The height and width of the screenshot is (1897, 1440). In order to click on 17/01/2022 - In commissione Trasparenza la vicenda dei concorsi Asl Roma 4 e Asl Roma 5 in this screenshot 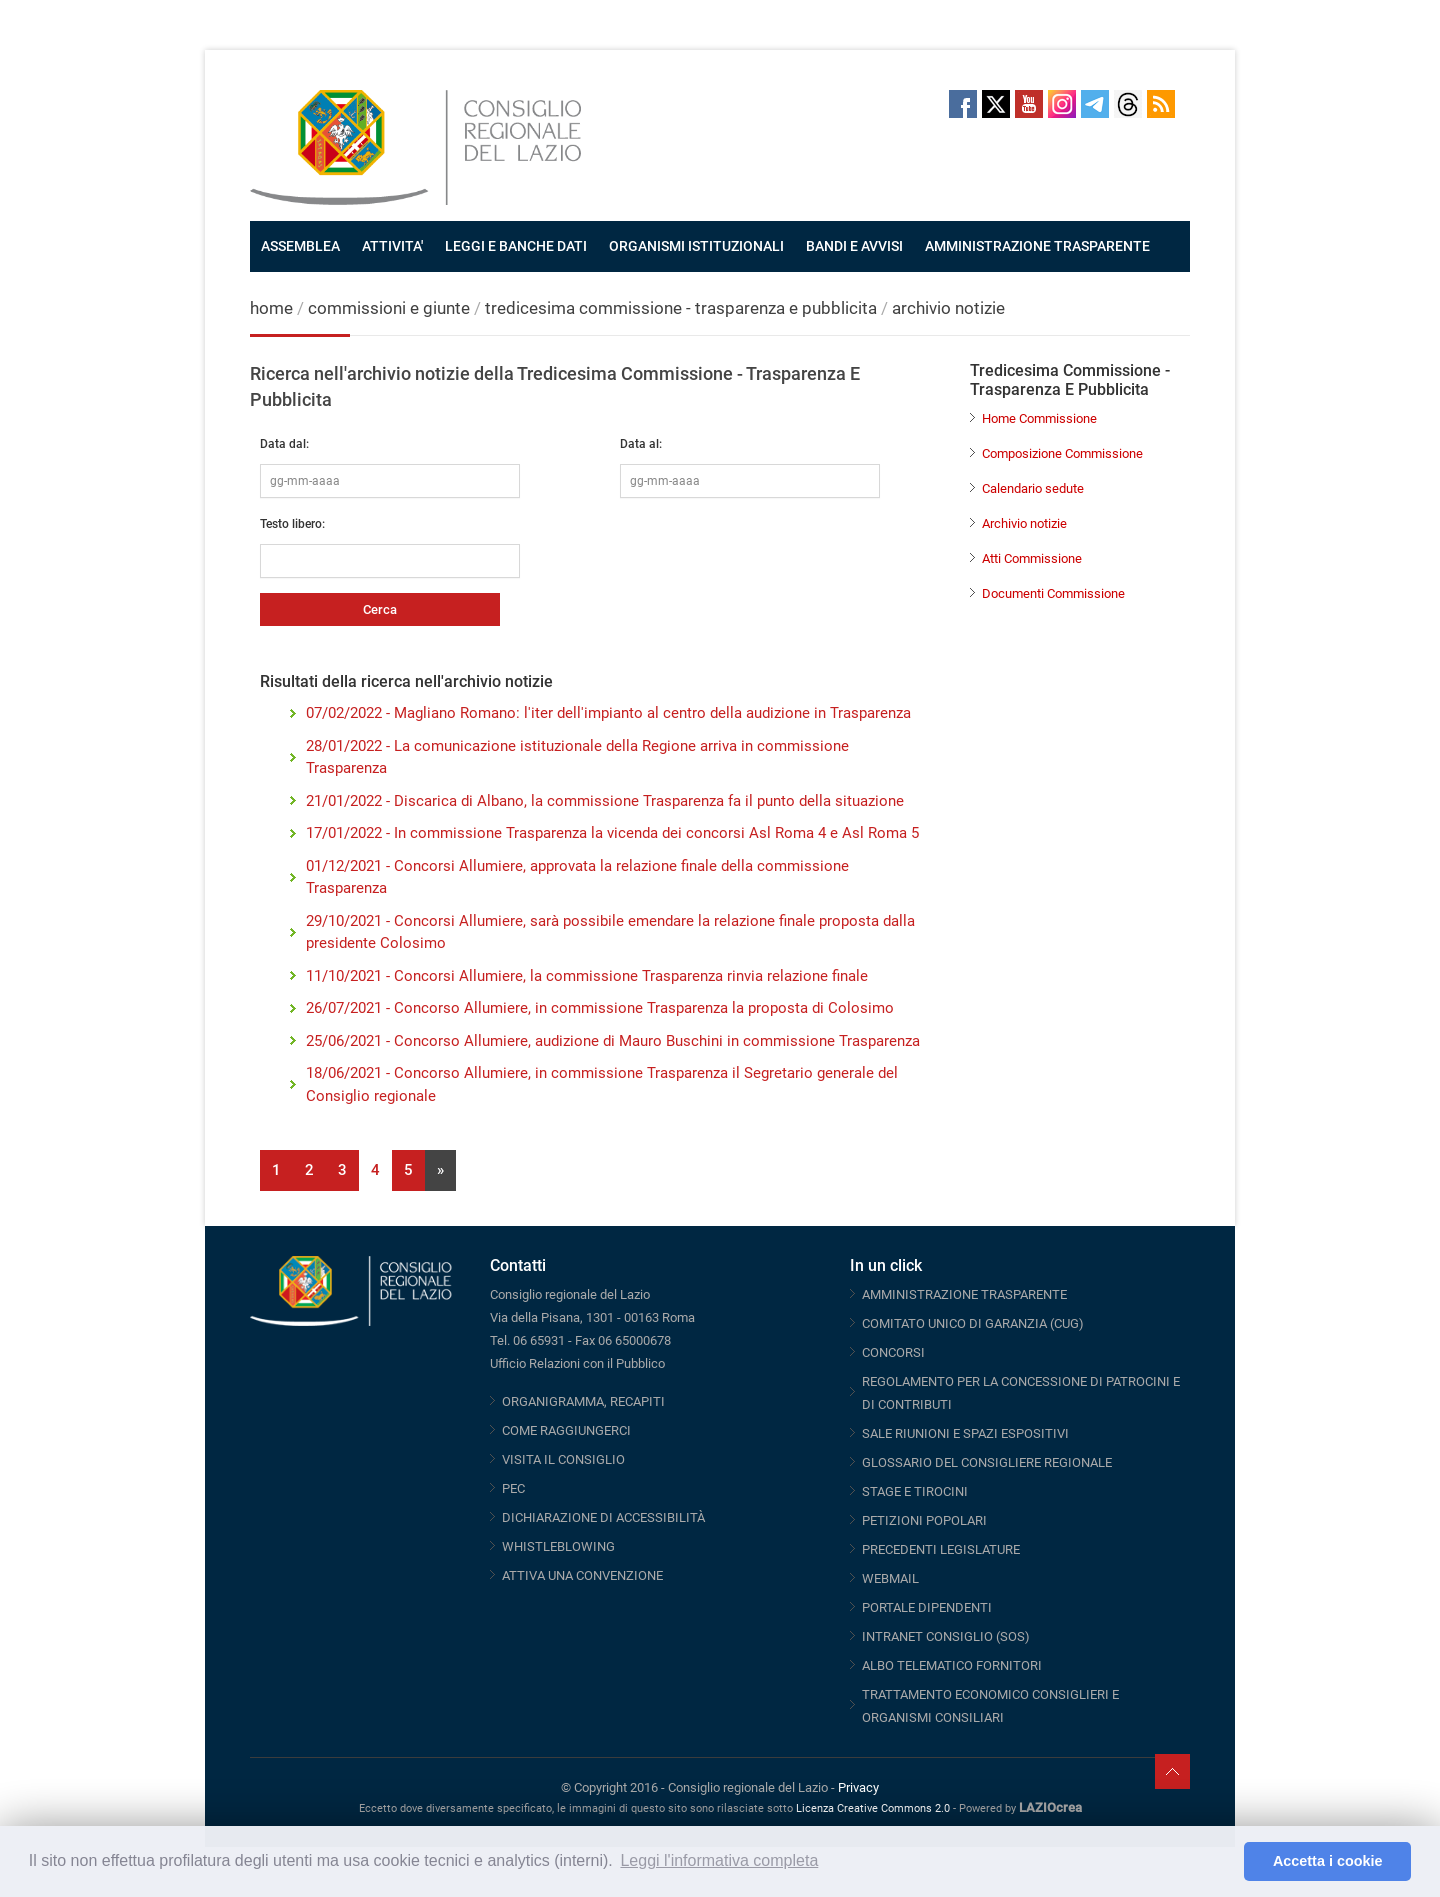, I will do `click(612, 833)`.